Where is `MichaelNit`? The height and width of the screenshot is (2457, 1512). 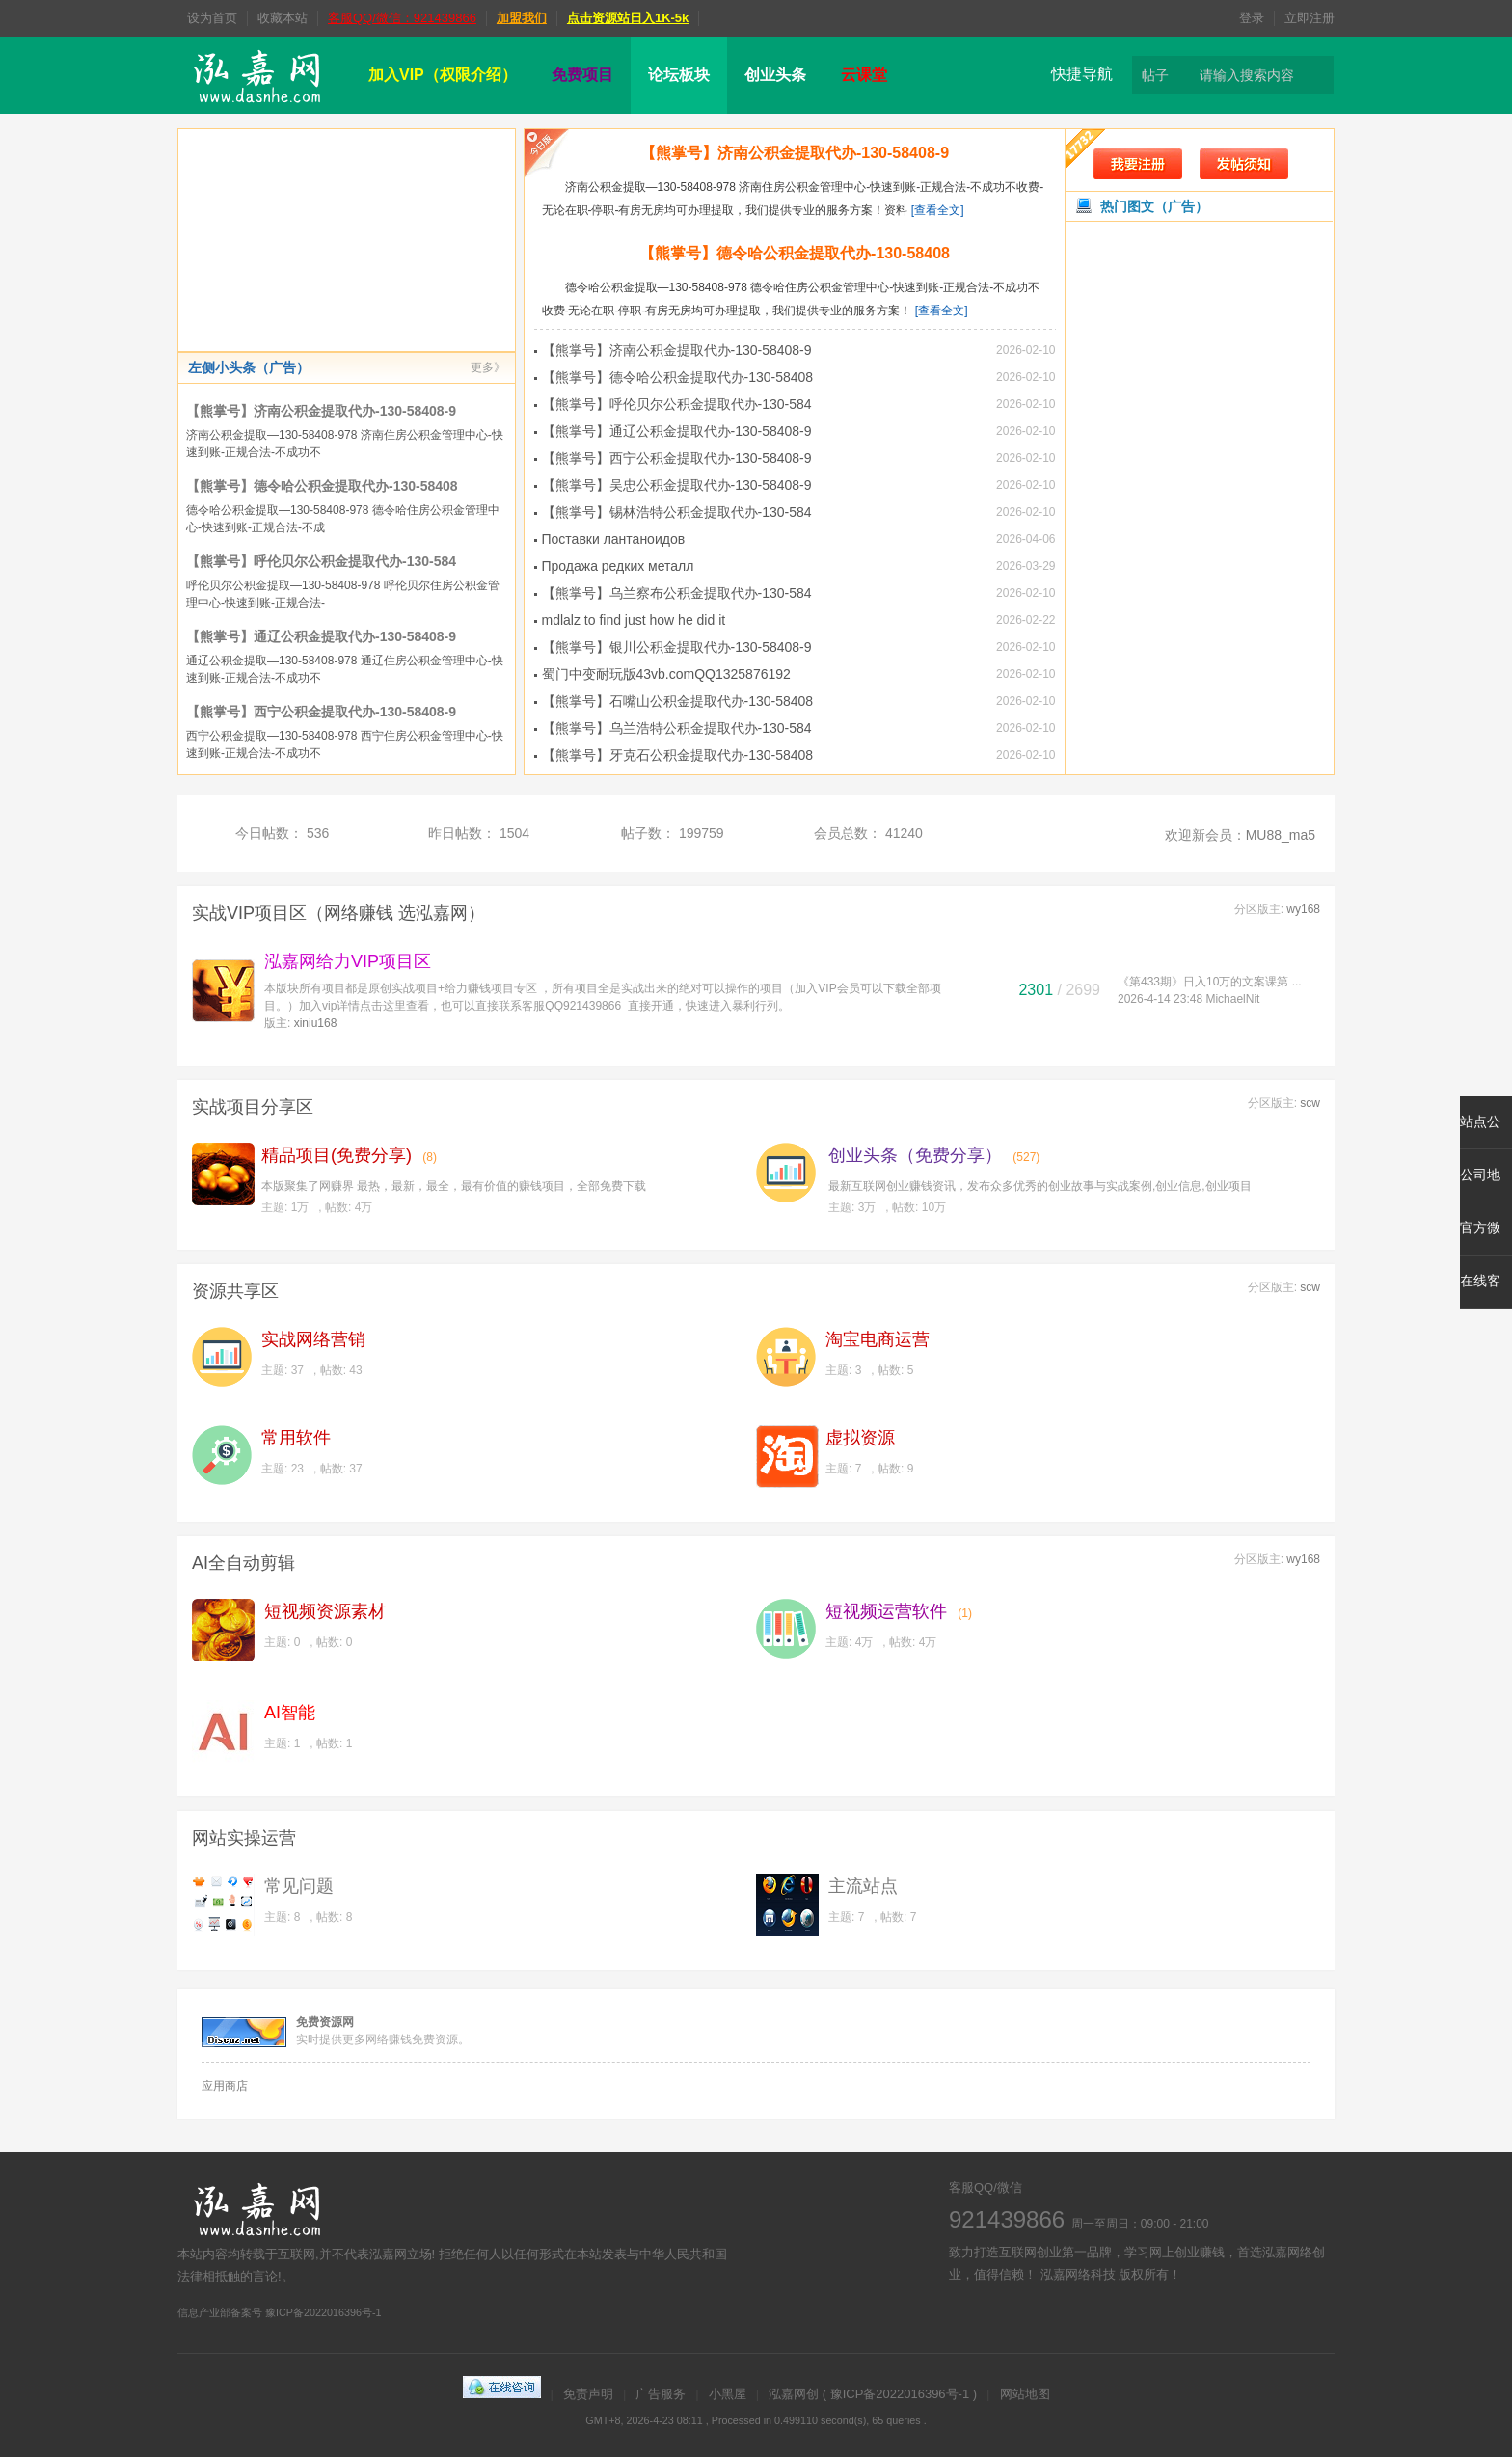
MichaelNit is located at coordinates (1232, 999).